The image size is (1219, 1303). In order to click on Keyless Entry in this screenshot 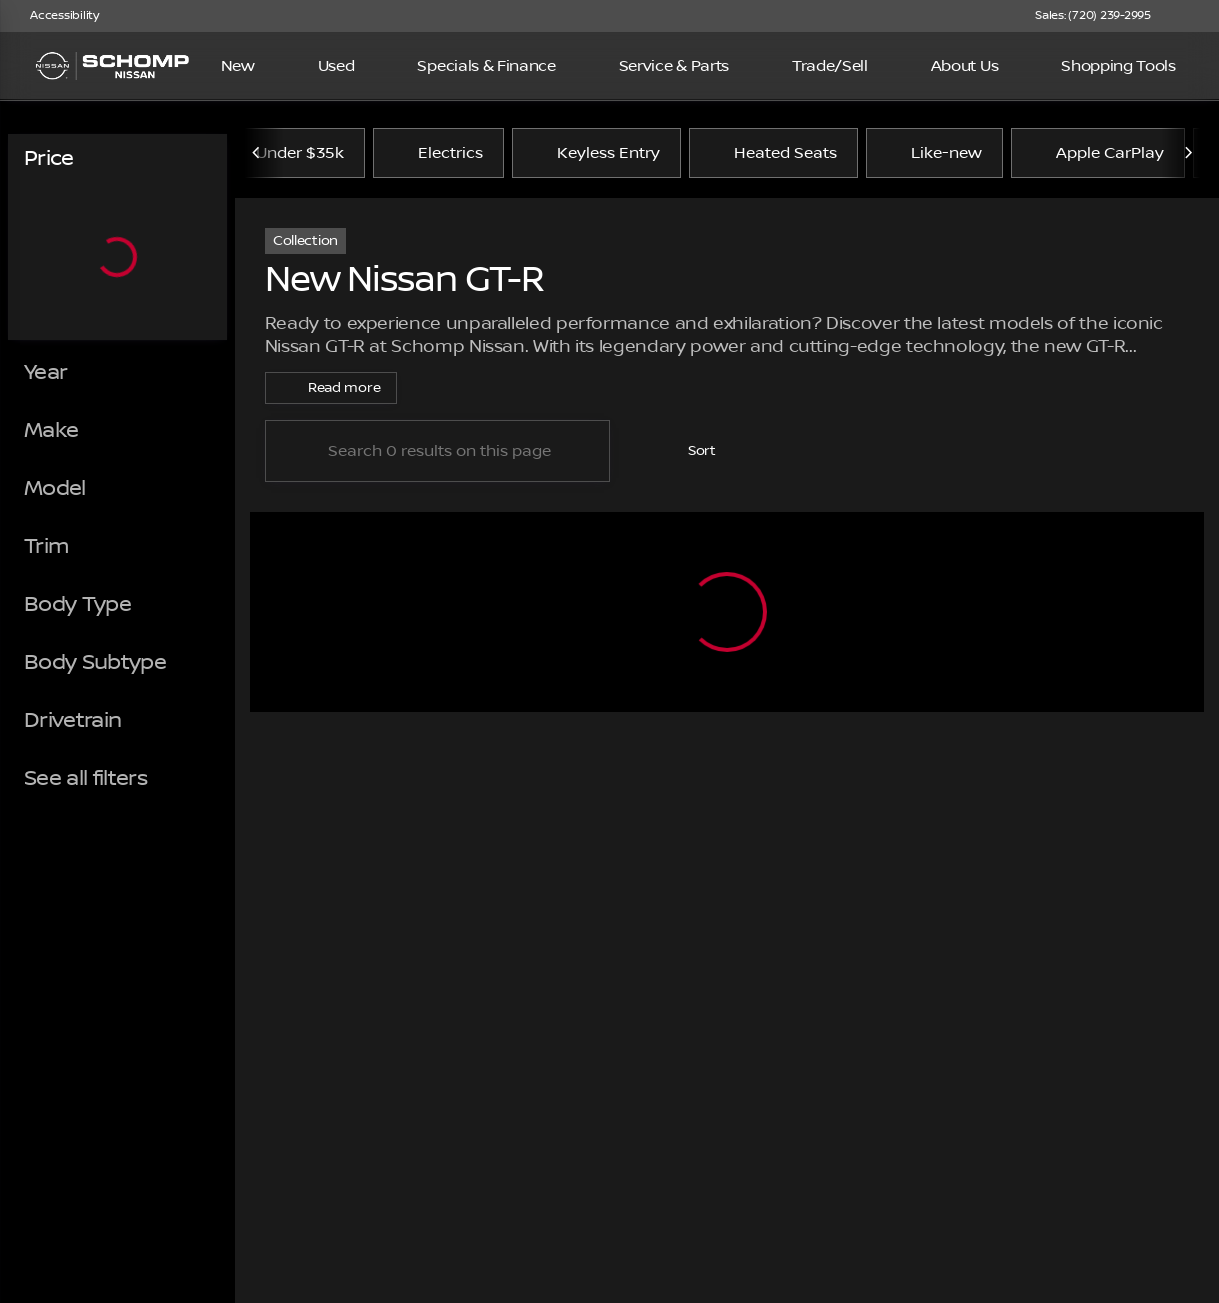, I will do `click(596, 153)`.